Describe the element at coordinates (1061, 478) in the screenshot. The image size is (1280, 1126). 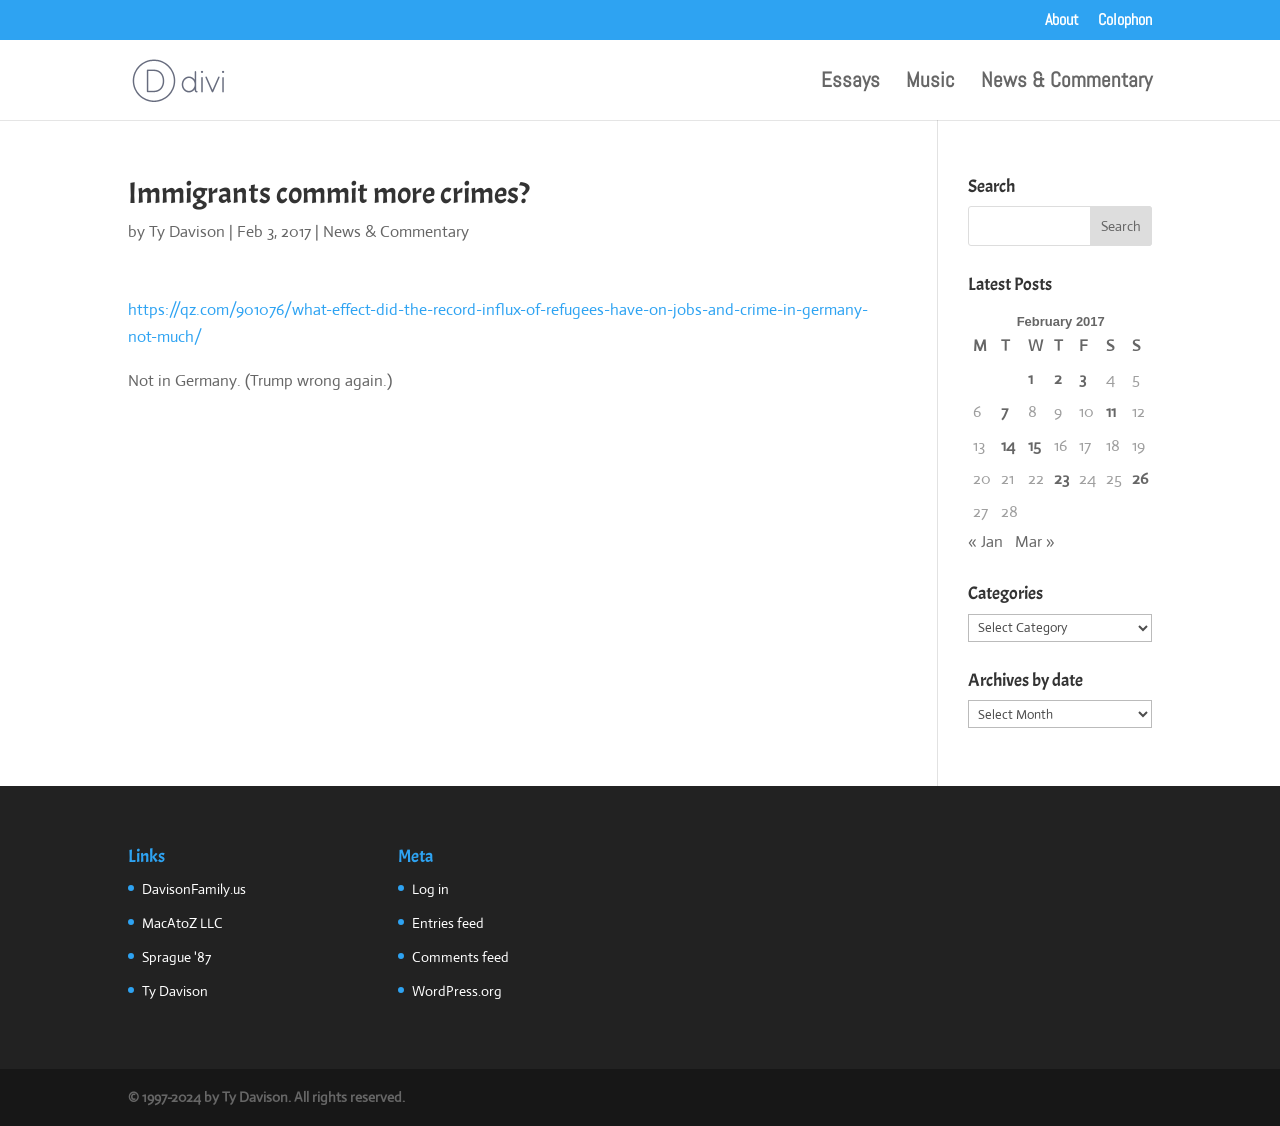
I see `23 [Posts published on February 23, 2017]` at that location.